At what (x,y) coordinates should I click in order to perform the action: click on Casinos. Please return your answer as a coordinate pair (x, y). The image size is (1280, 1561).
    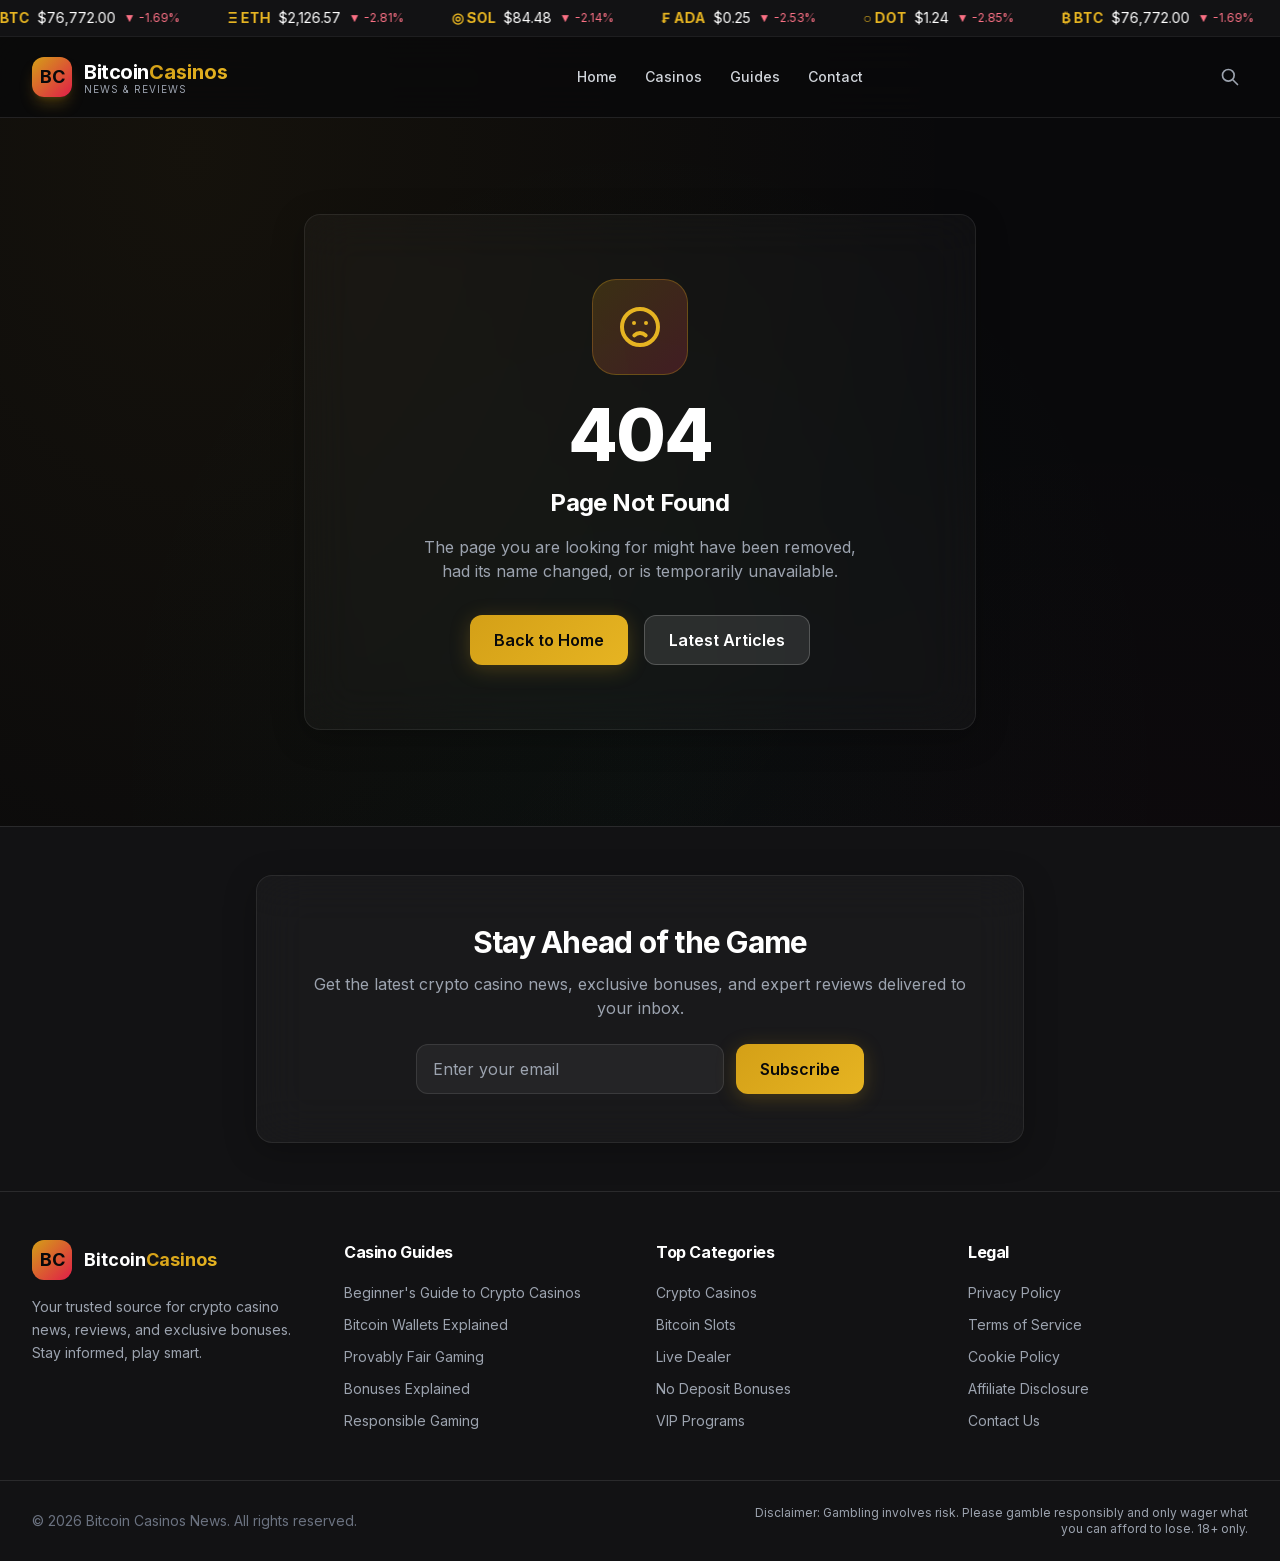
    Looking at the image, I should click on (673, 76).